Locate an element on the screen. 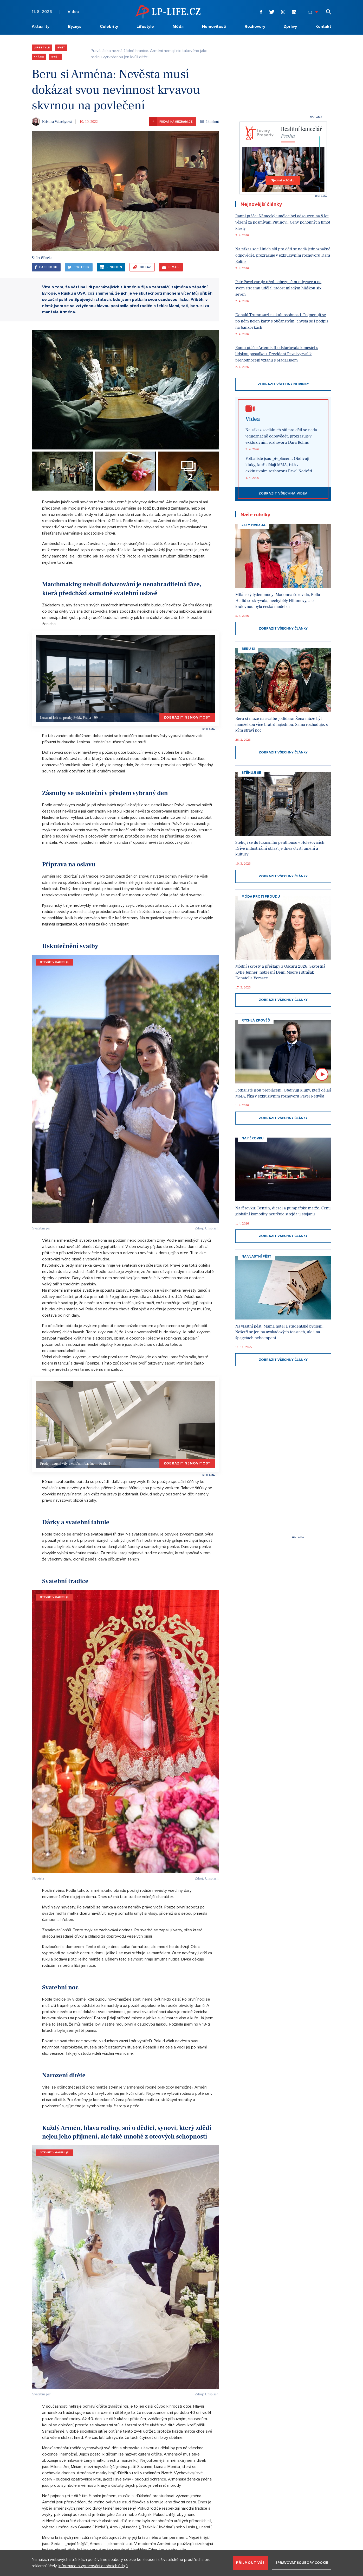  Na vlastní pěst: Mama hotel a studentské bydlení. Nešetří se jen na avokádových toastech, ale i na špagetách nebo topení is located at coordinates (279, 1332).